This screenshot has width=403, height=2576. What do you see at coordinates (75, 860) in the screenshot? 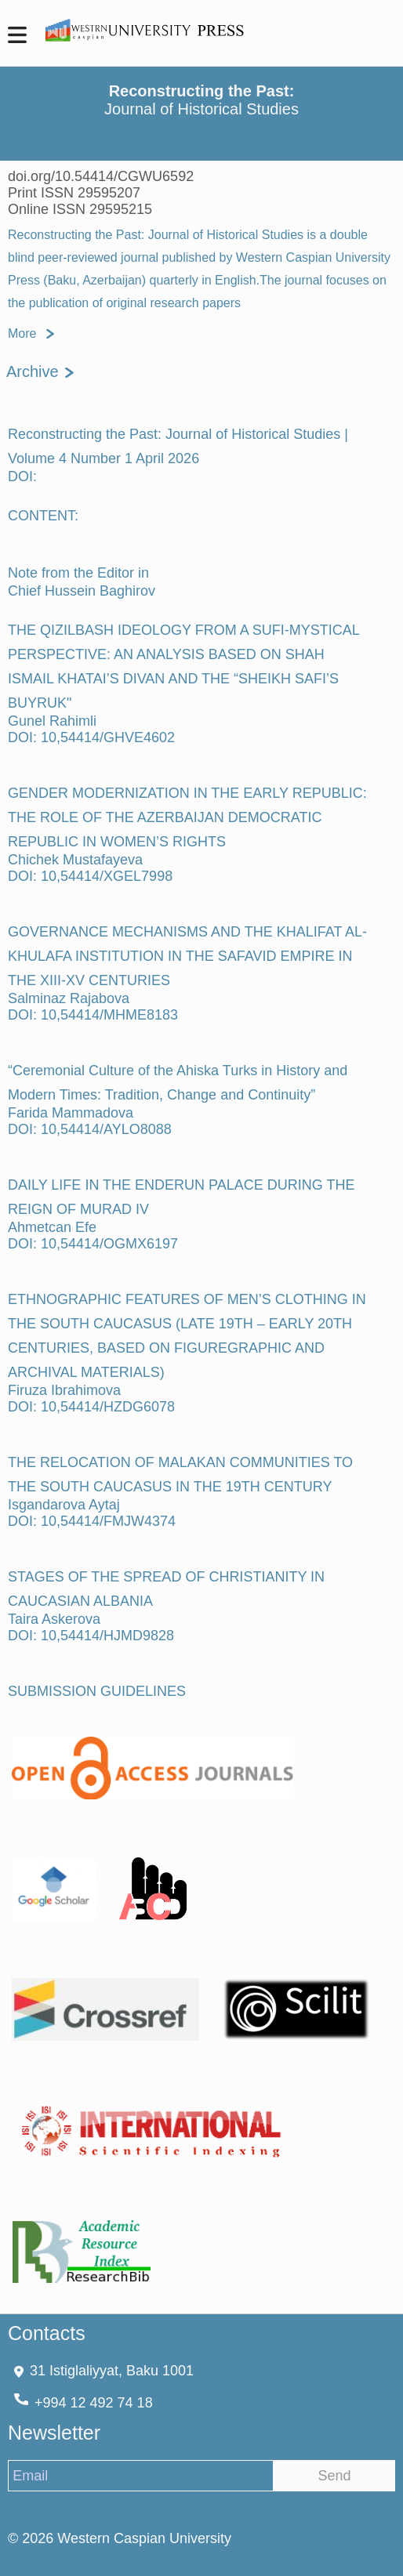
I see `Chichek Mustafayeva` at bounding box center [75, 860].